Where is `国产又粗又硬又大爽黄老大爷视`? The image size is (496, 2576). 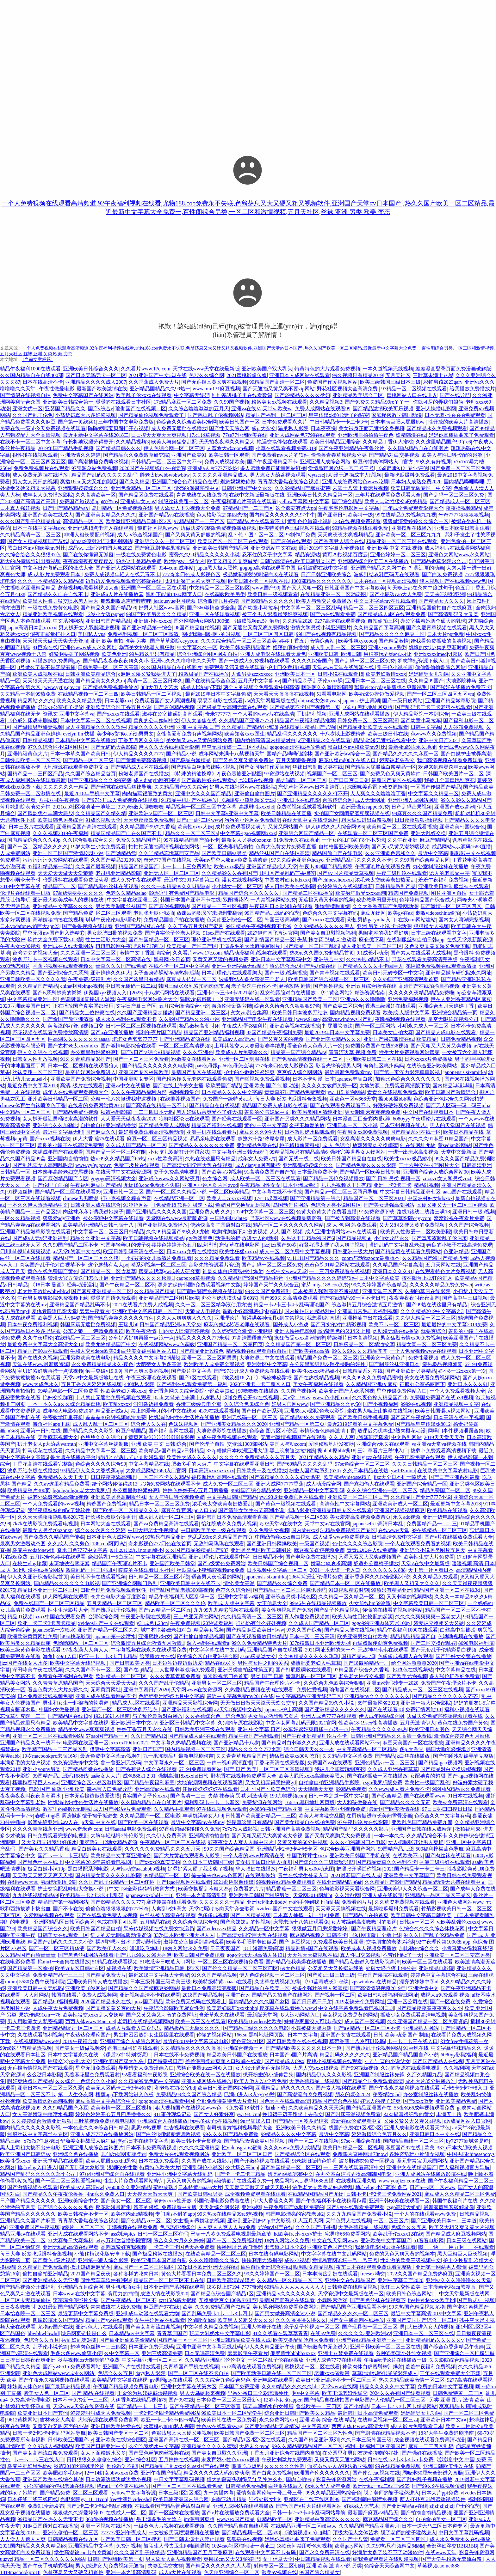 国产又粗又硬又大爽黄老大爷视 is located at coordinates (267, 1835).